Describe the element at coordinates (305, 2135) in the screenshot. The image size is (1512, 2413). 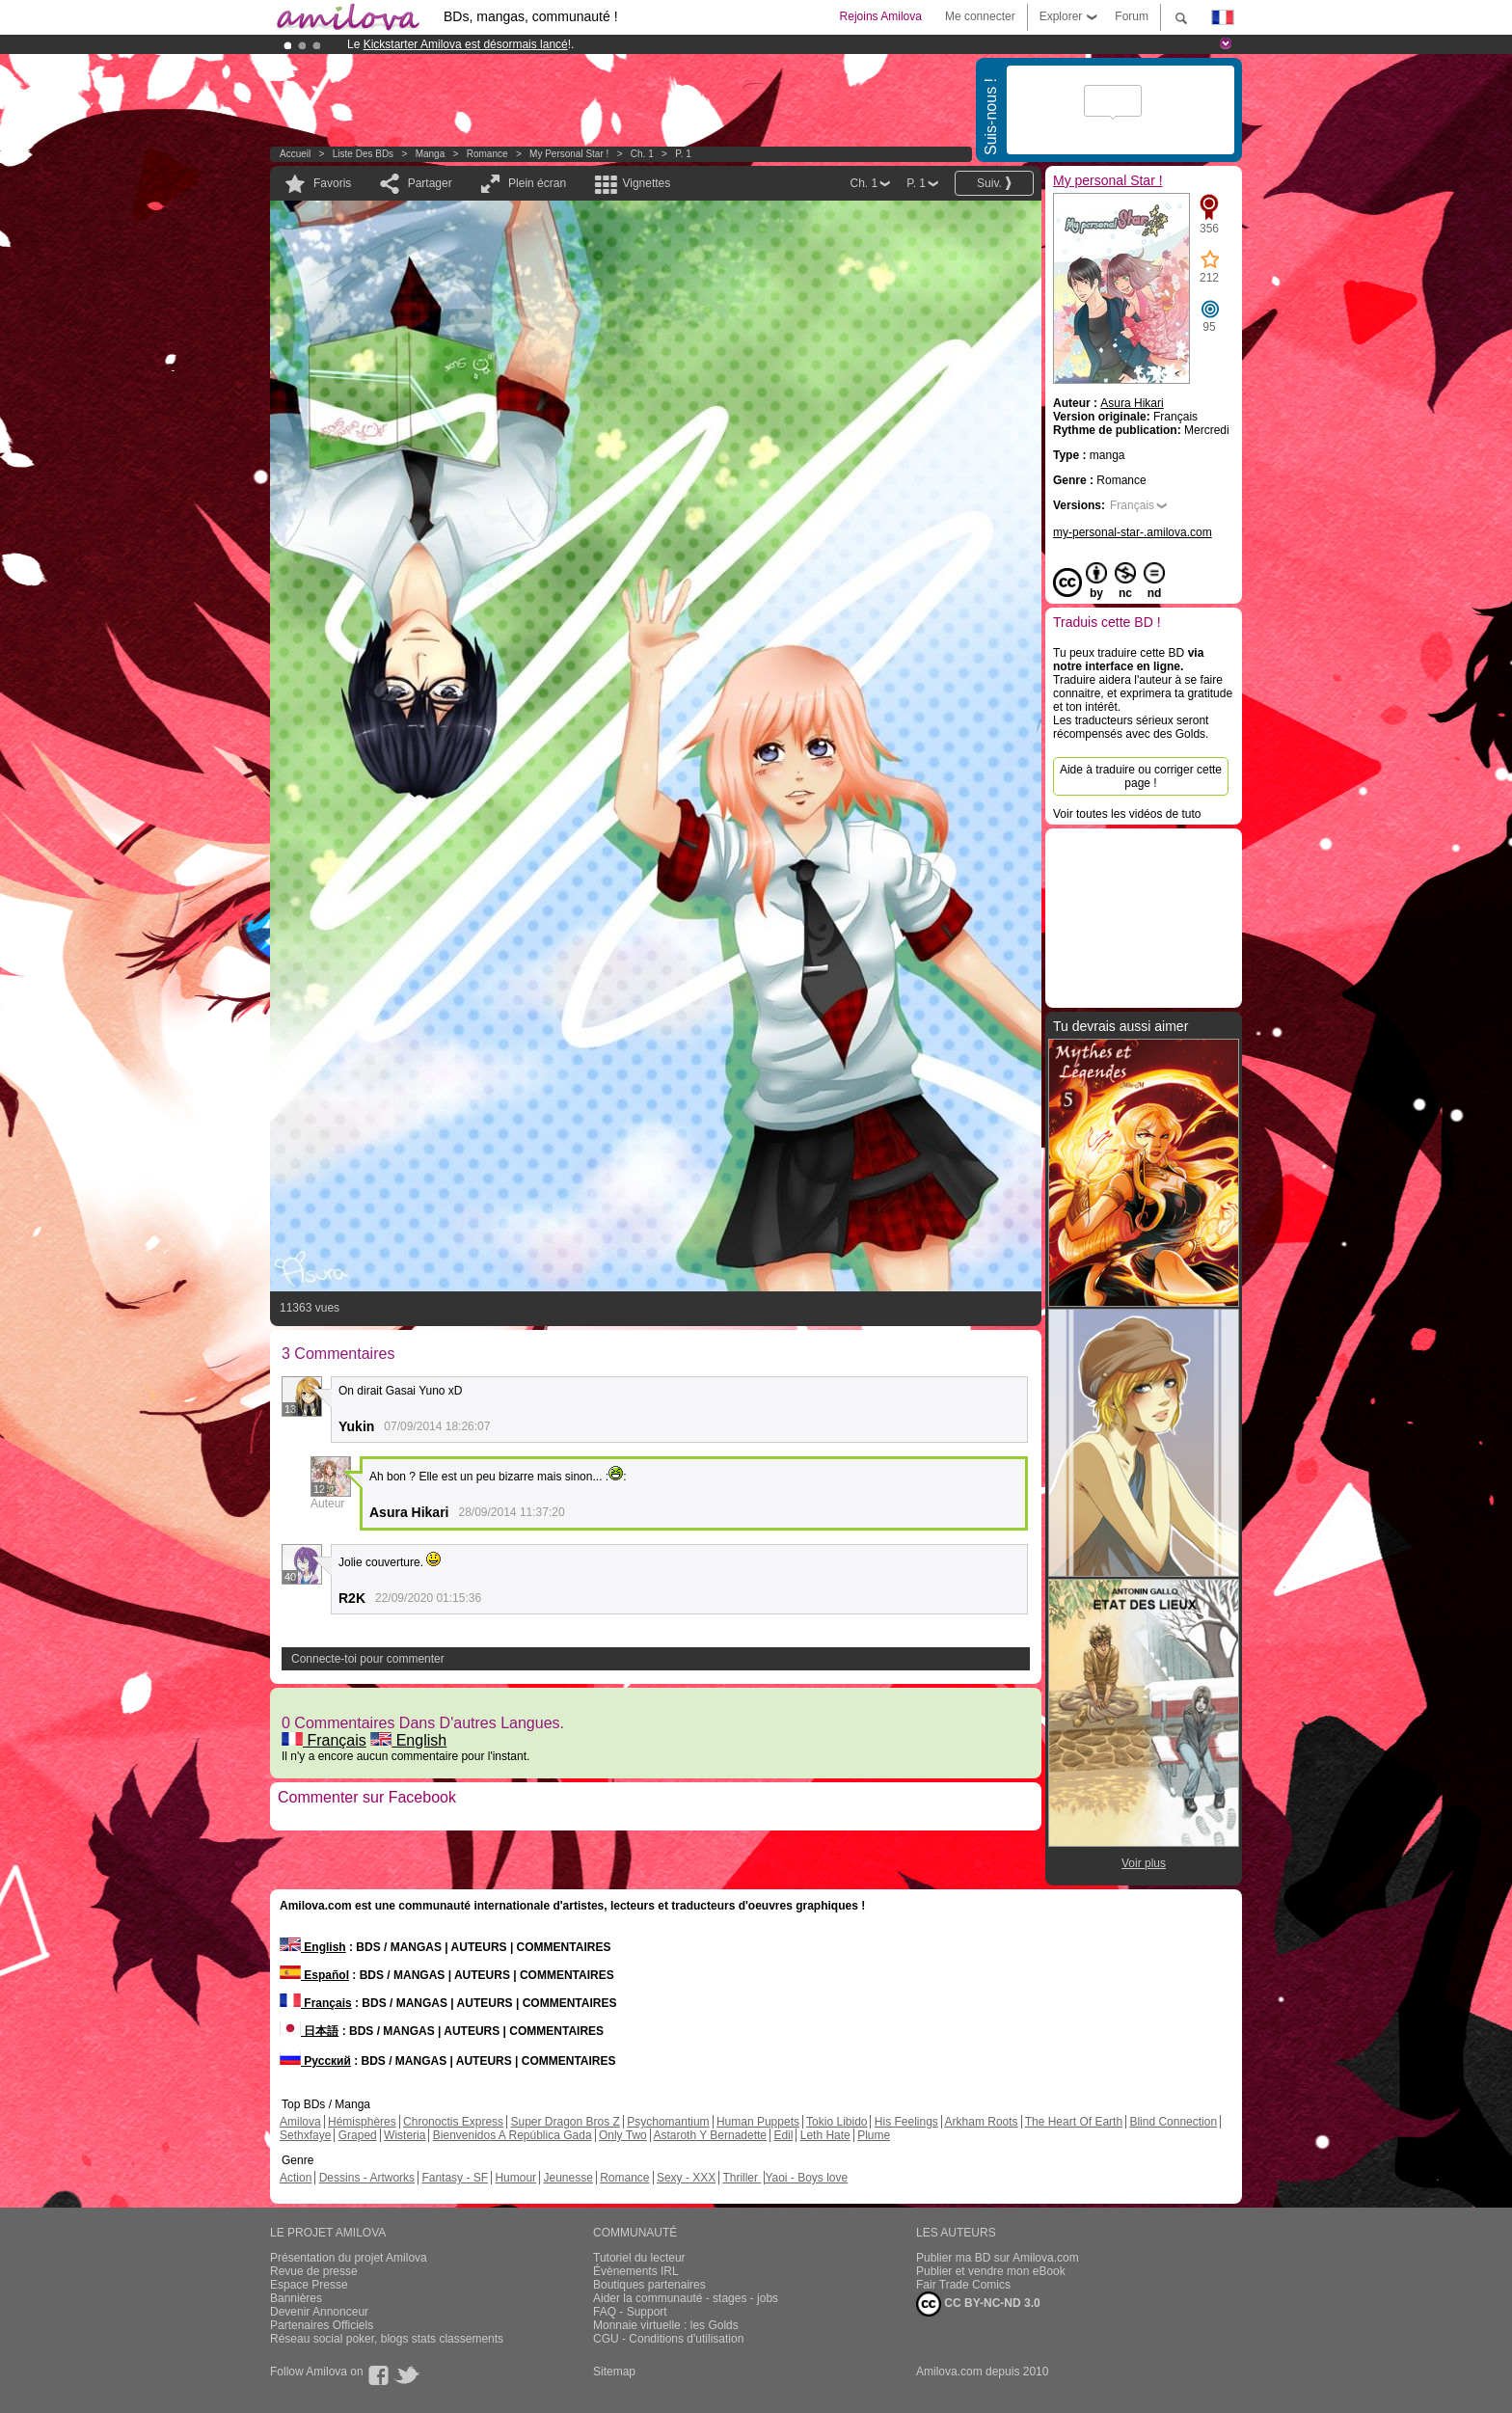
I see `Sethxfaye` at that location.